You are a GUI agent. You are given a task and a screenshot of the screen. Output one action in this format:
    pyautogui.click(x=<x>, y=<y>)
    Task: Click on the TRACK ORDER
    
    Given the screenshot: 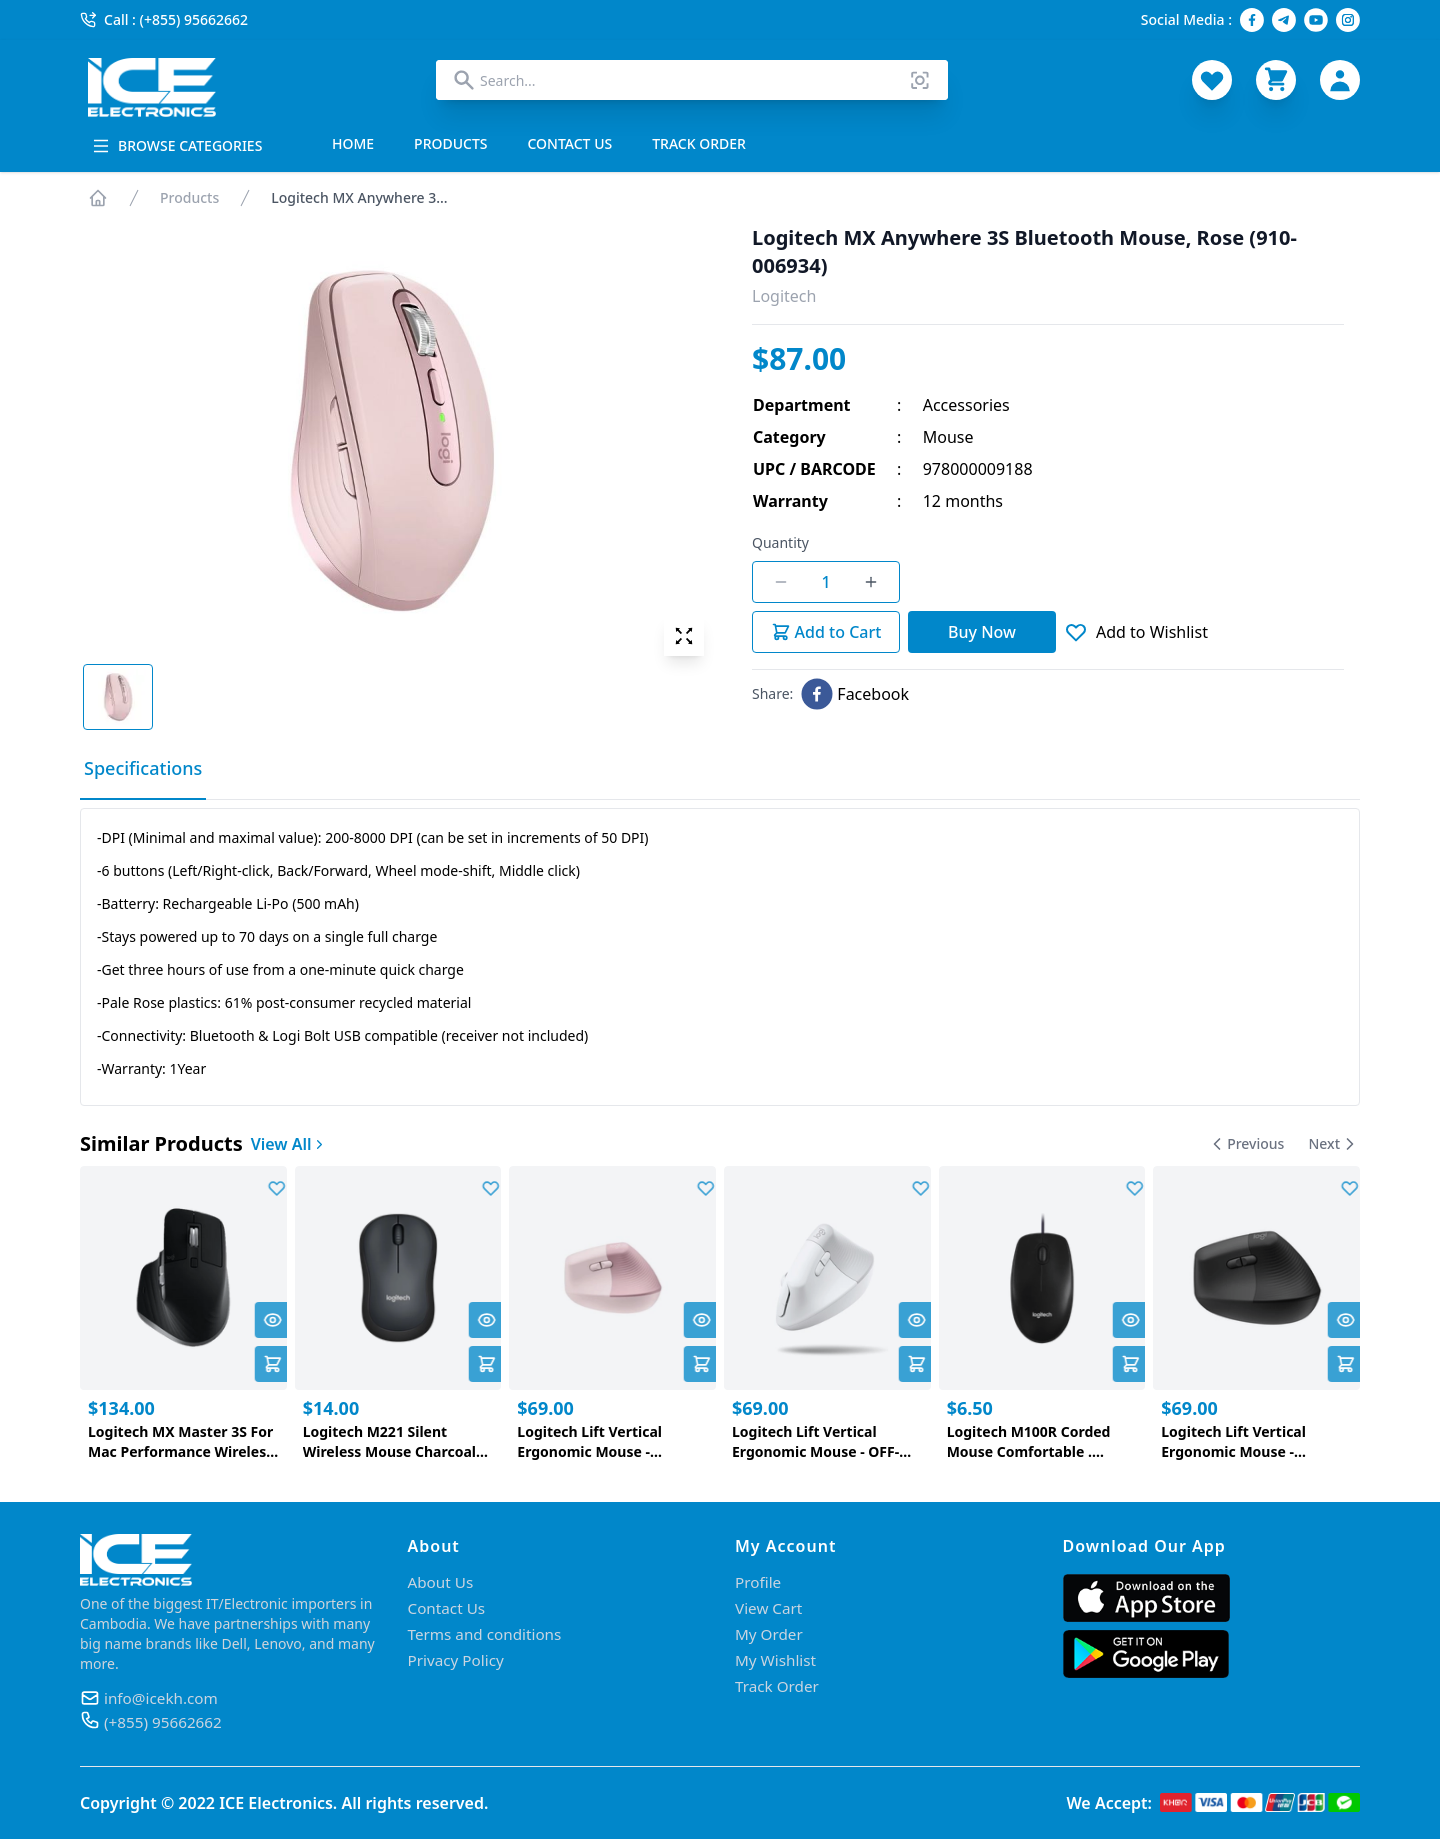 What is the action you would take?
    pyautogui.click(x=699, y=143)
    